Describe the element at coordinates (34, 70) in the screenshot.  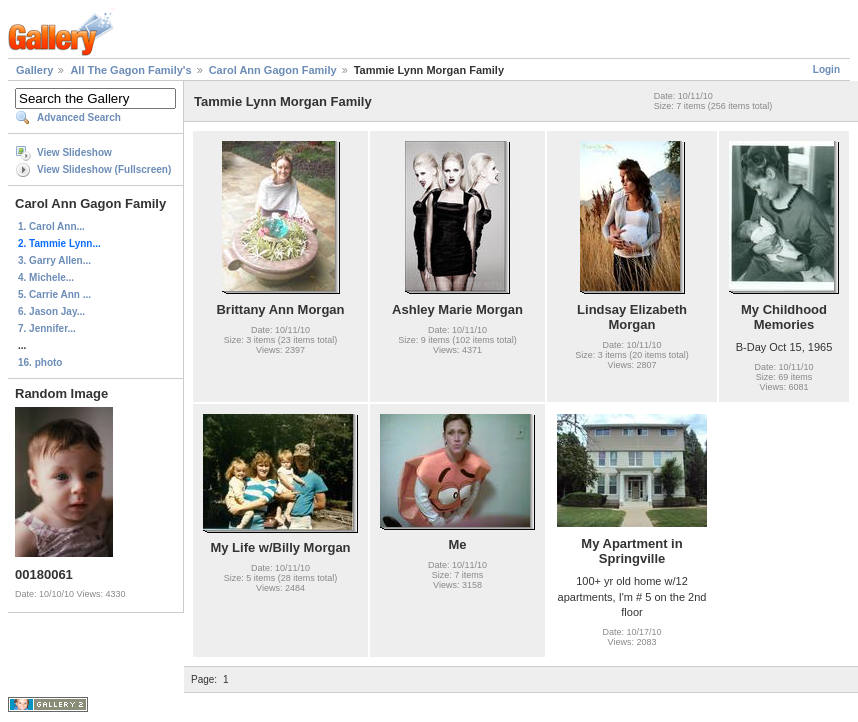
I see `Gallery` at that location.